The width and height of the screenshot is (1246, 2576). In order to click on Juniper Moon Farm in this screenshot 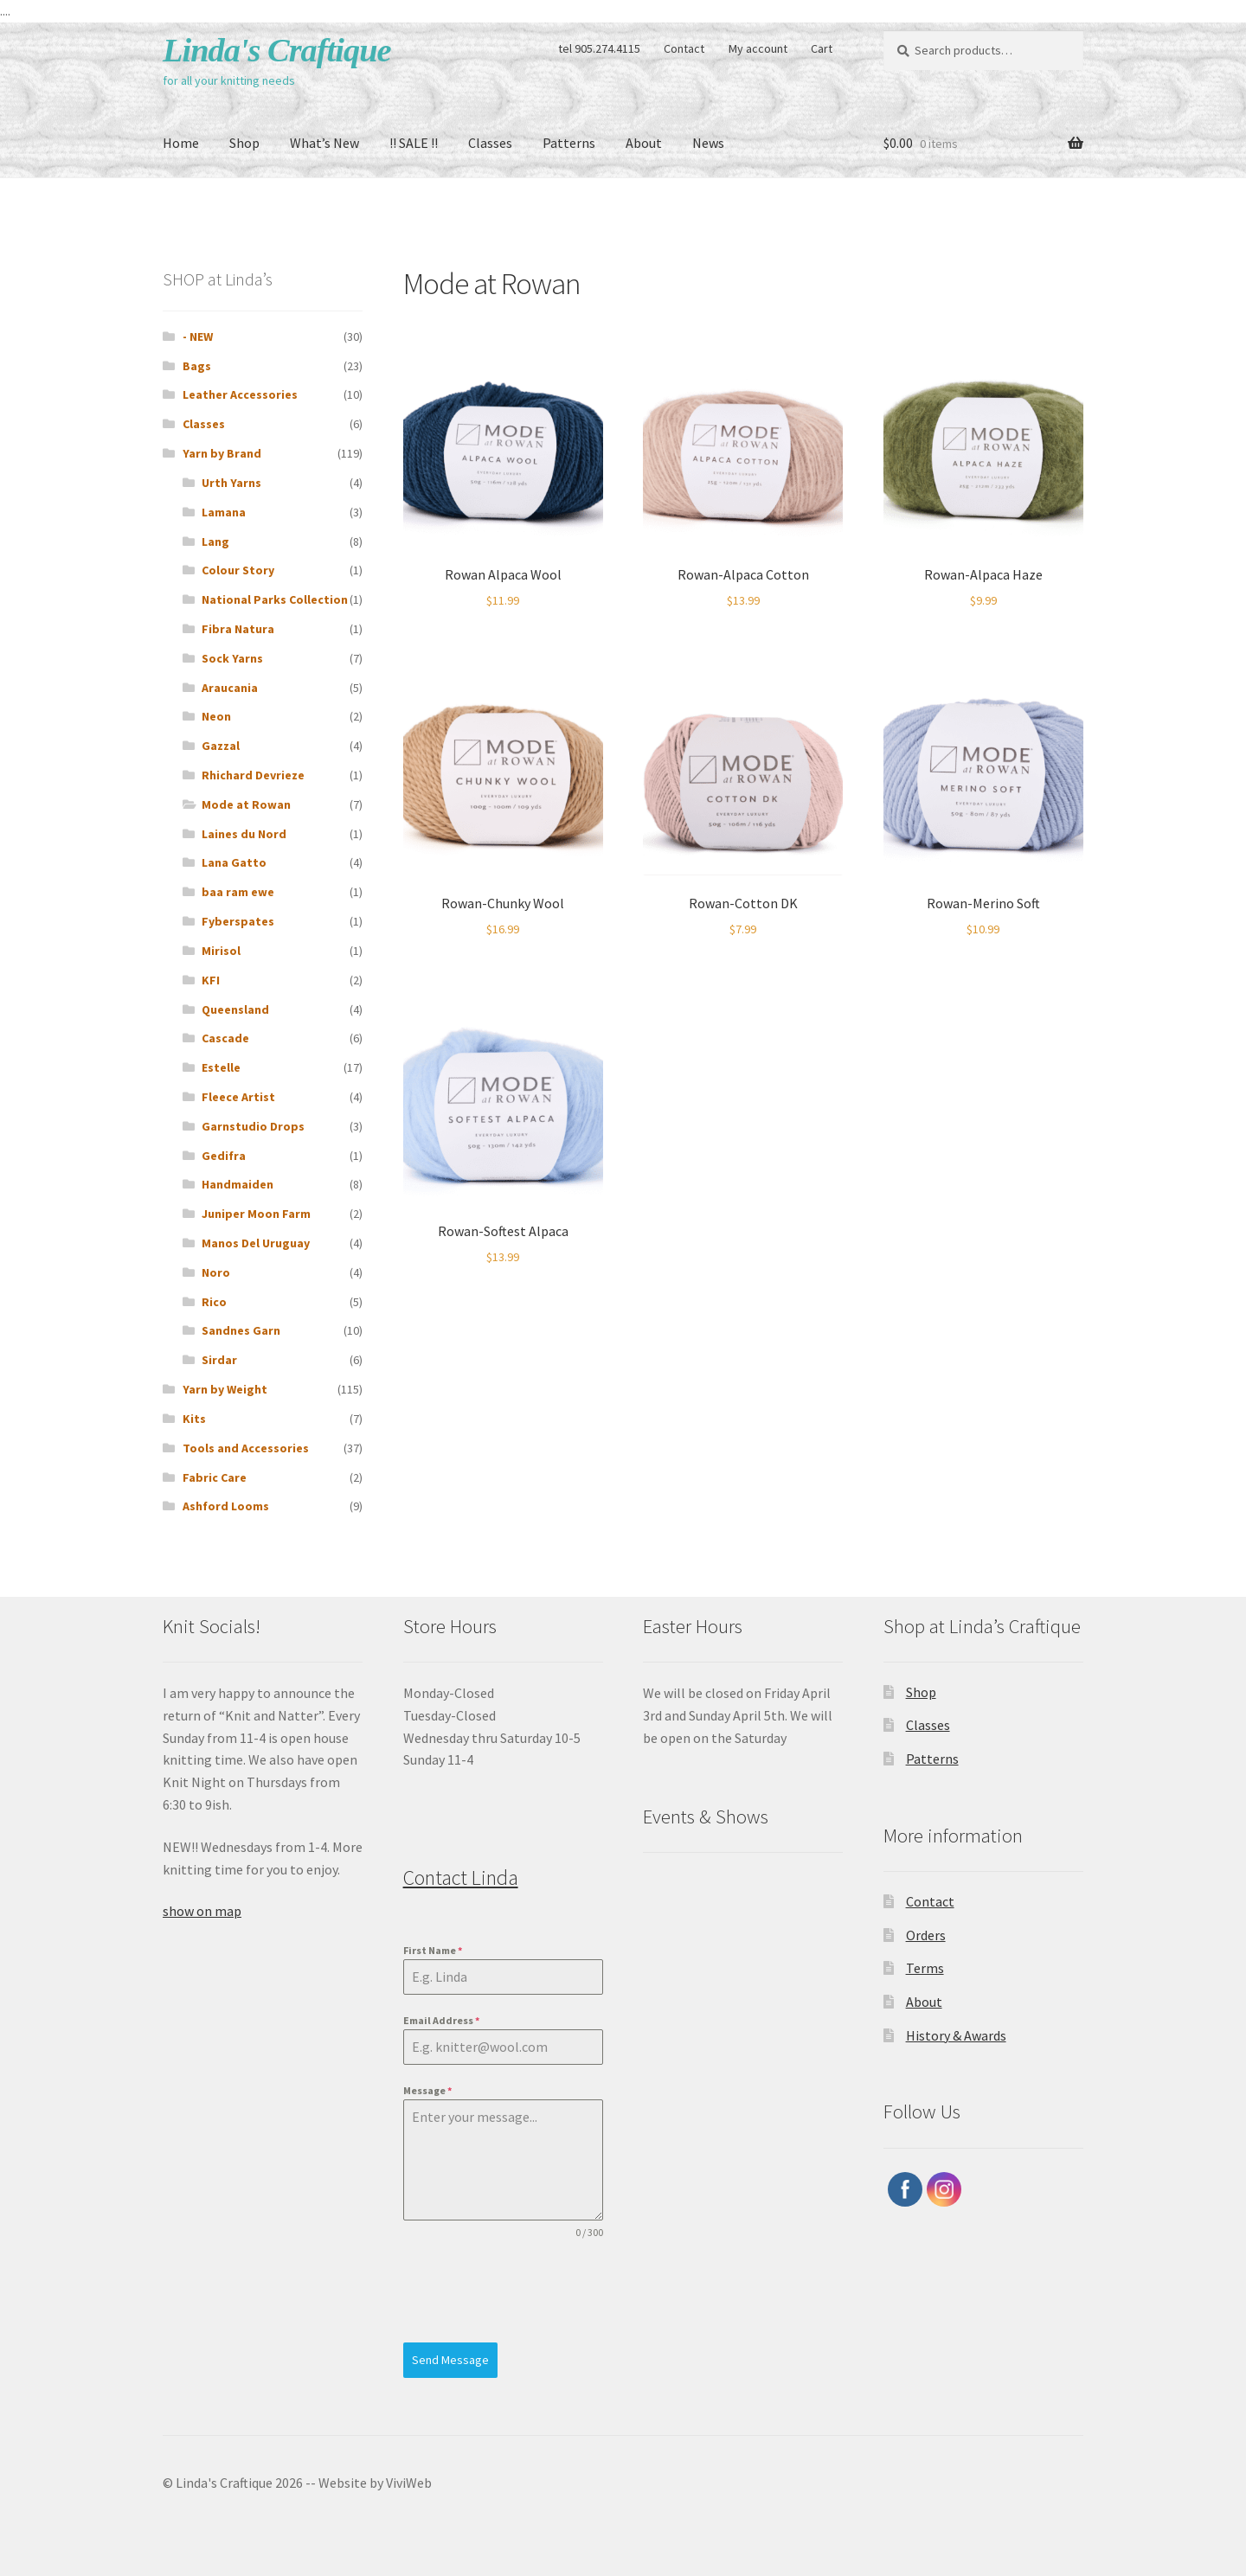, I will do `click(256, 1213)`.